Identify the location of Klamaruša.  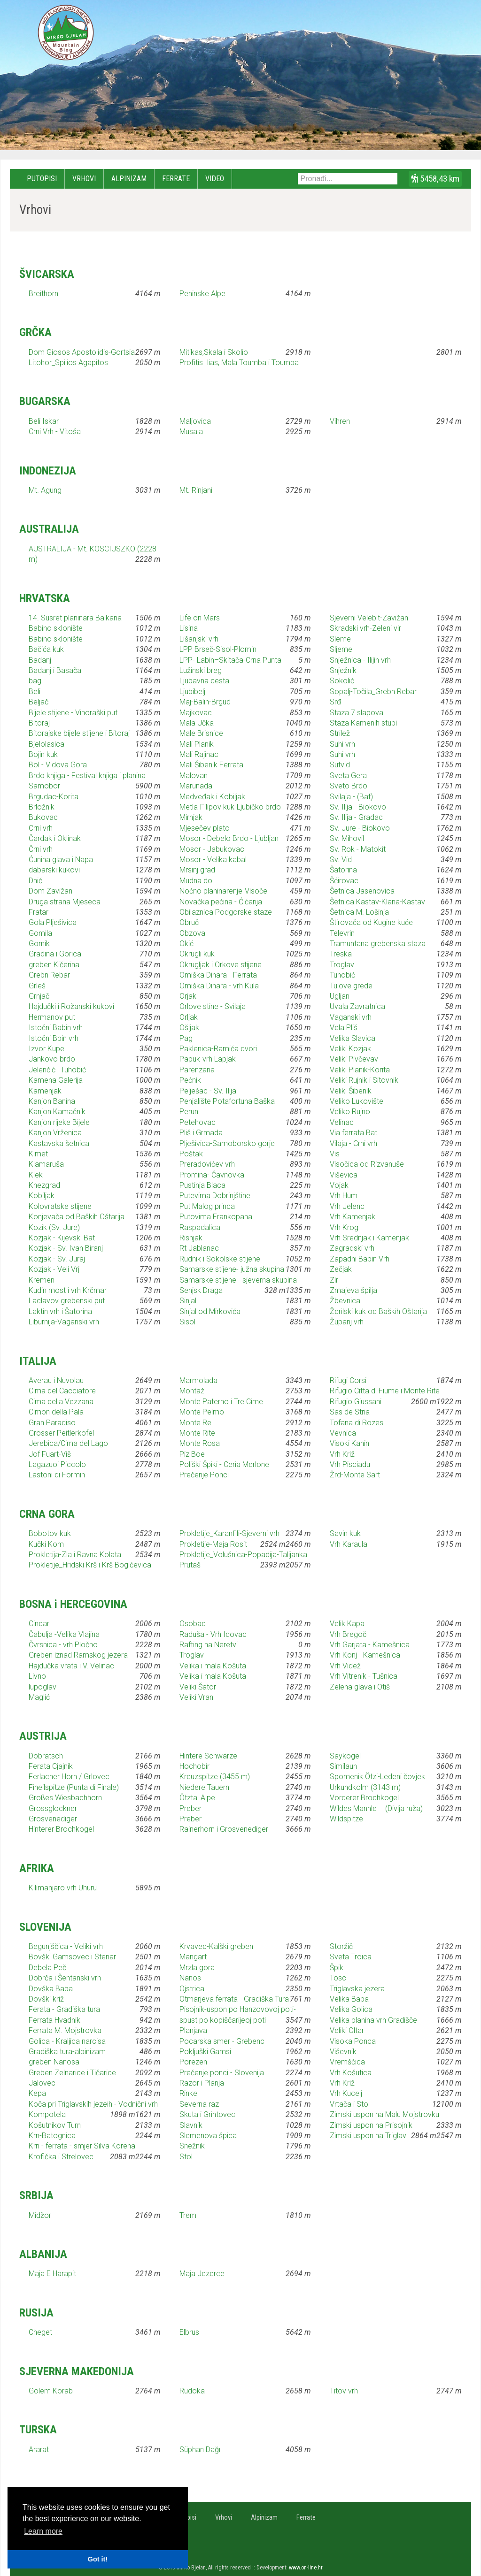
(46, 1164).